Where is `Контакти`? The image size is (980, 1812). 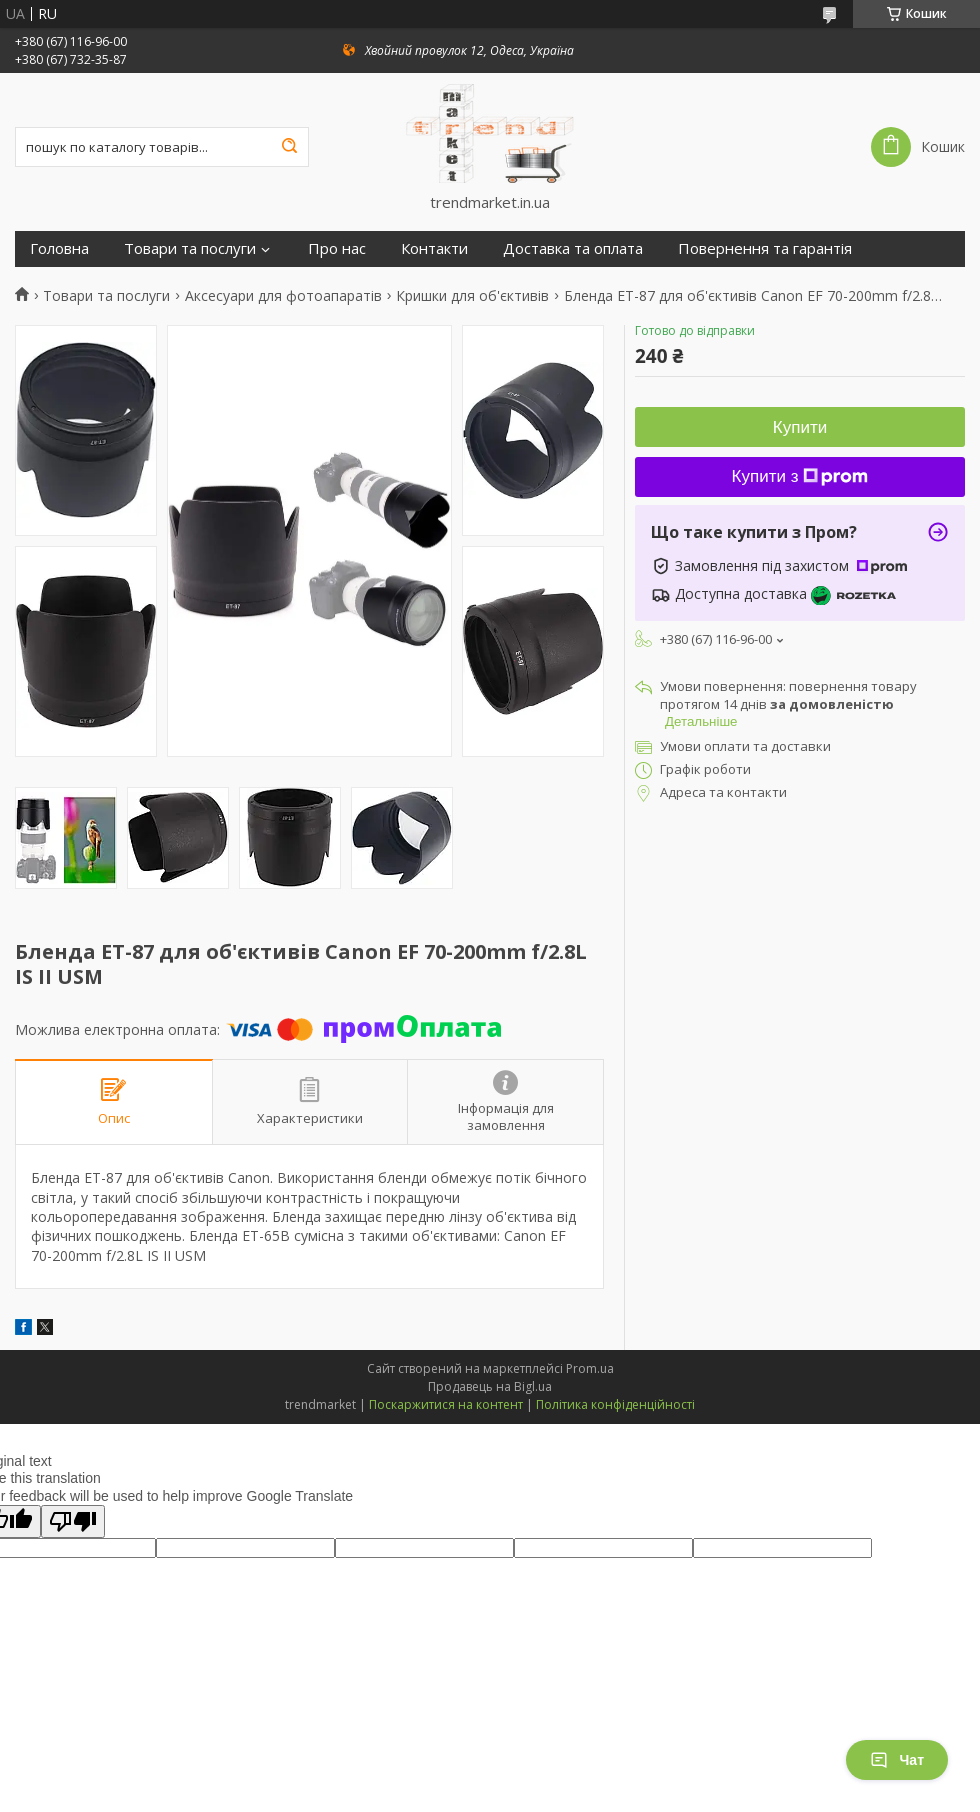 Контакти is located at coordinates (434, 248).